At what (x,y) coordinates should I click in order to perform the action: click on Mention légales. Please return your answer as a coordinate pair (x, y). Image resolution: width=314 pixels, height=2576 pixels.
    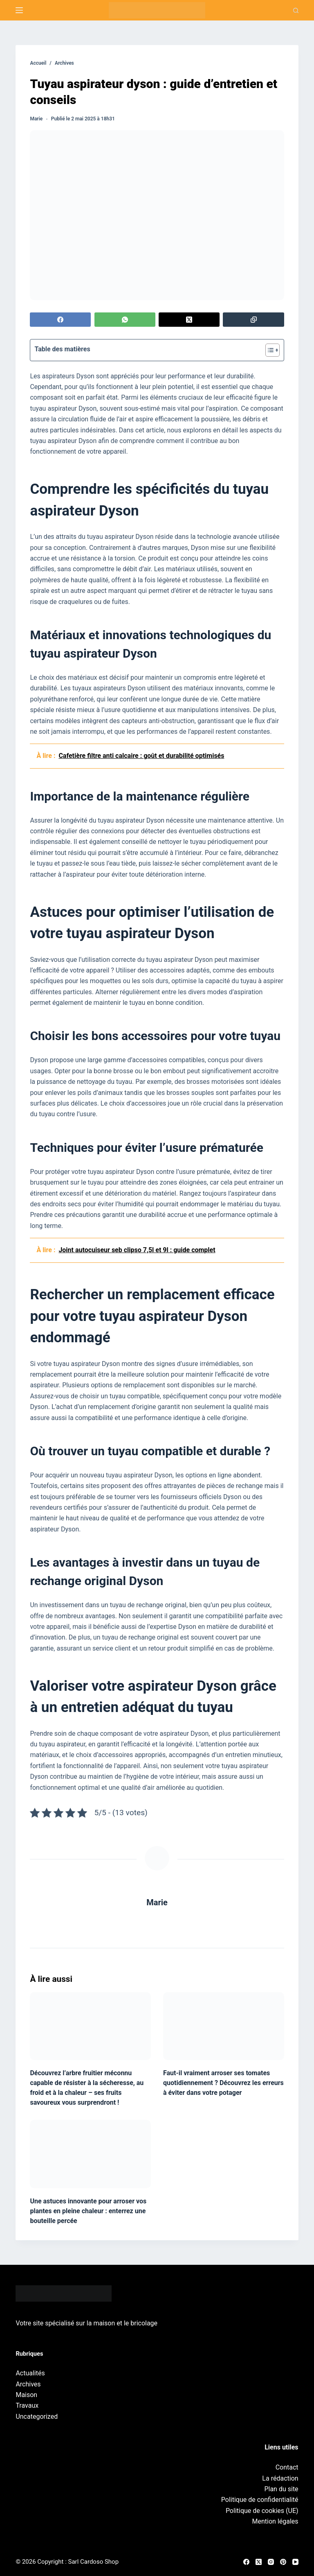
    Looking at the image, I should click on (275, 2521).